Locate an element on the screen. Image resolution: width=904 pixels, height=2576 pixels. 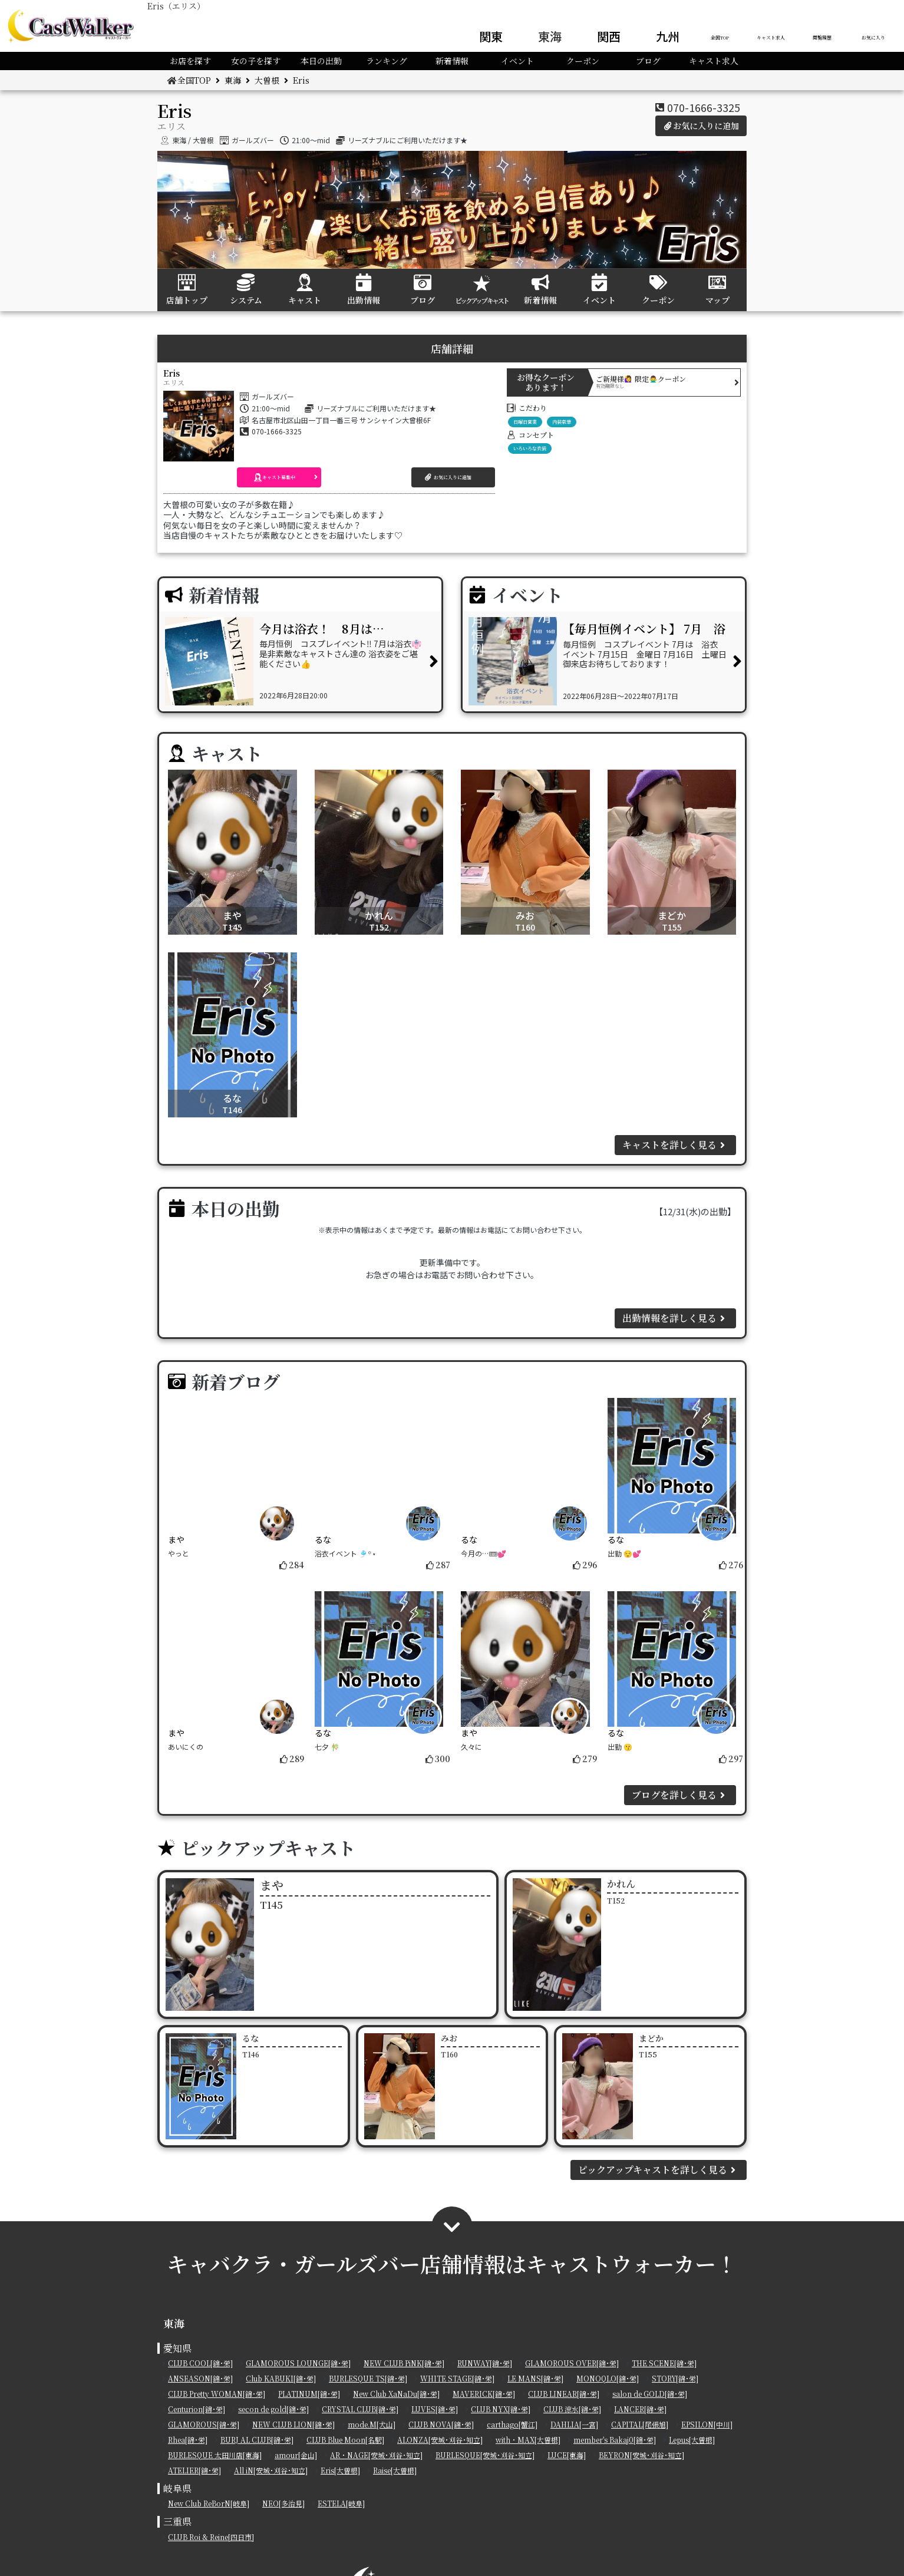
ANSEASON[錦･栄] is located at coordinates (200, 2378).